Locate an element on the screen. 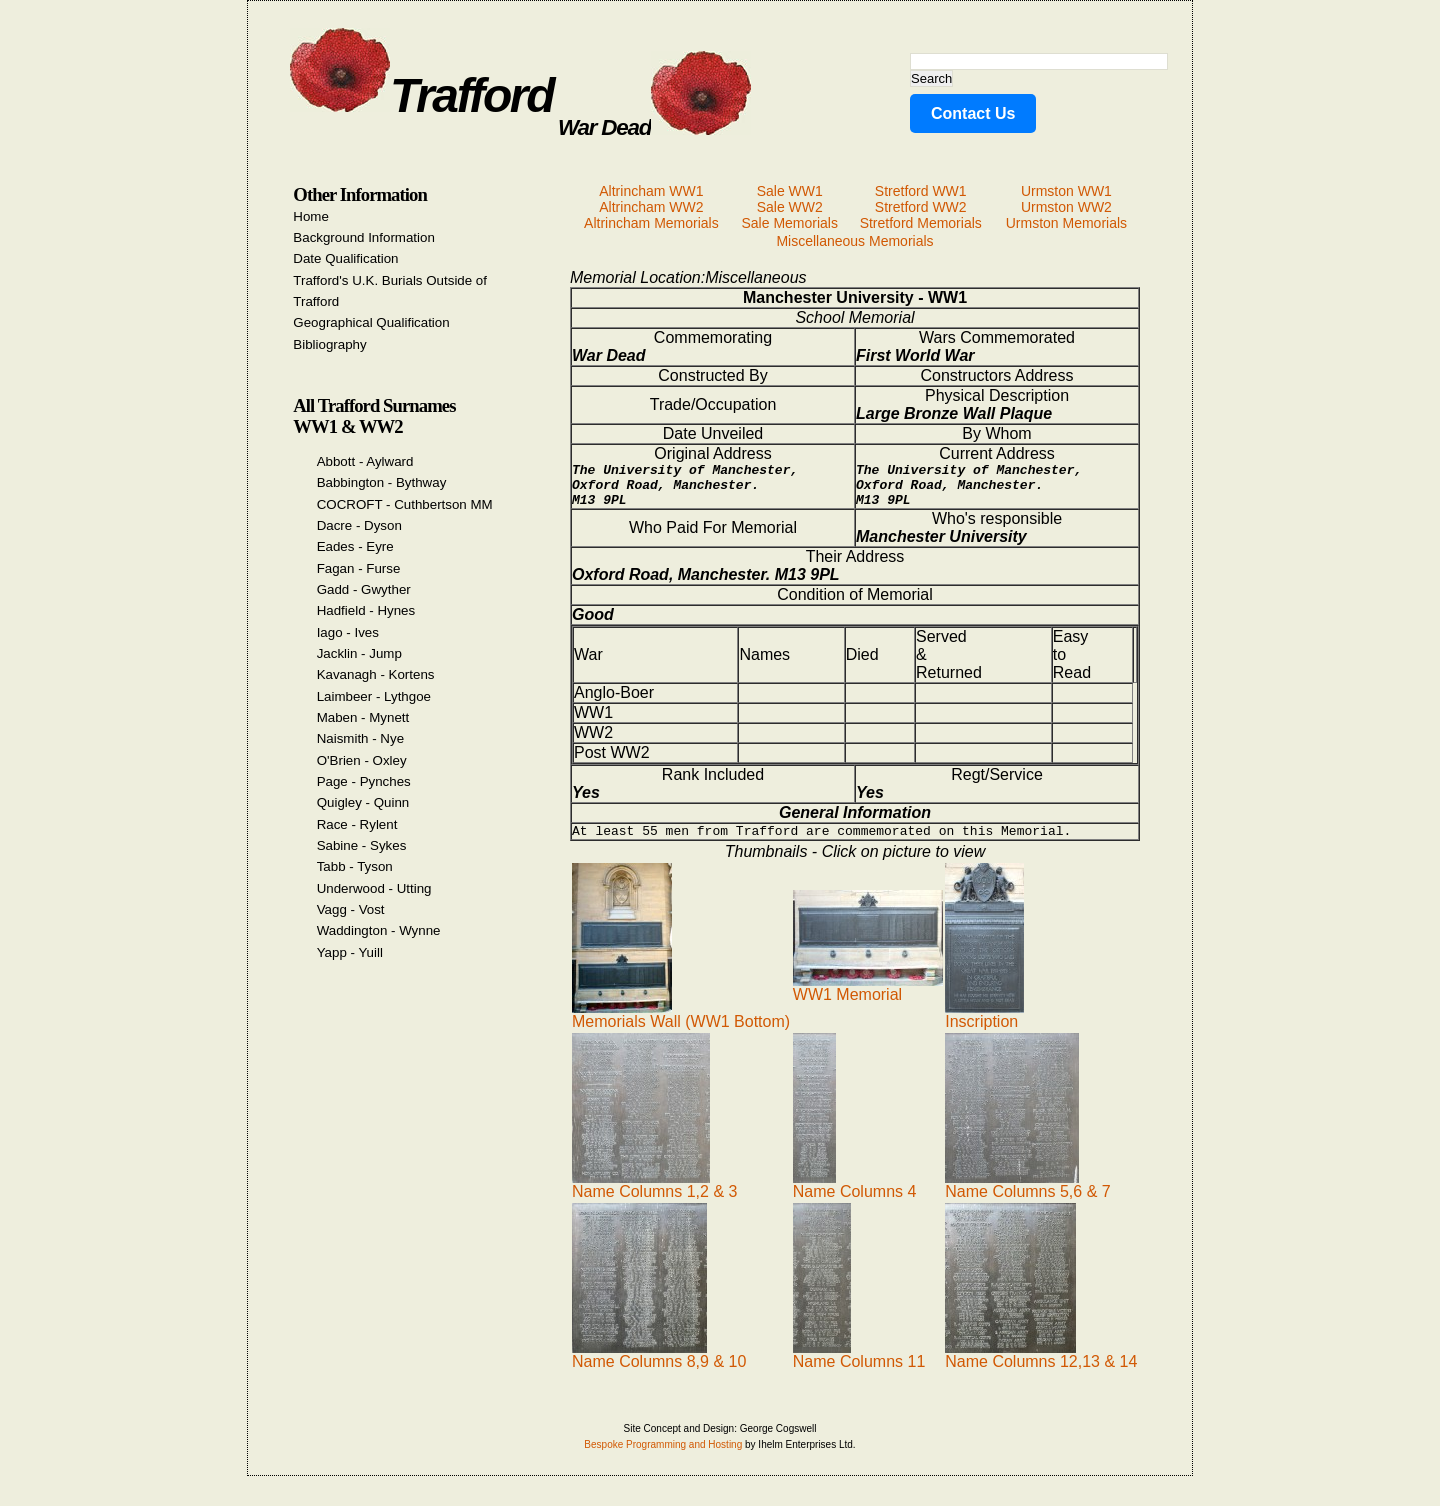  Urmston WW1 is located at coordinates (1066, 191).